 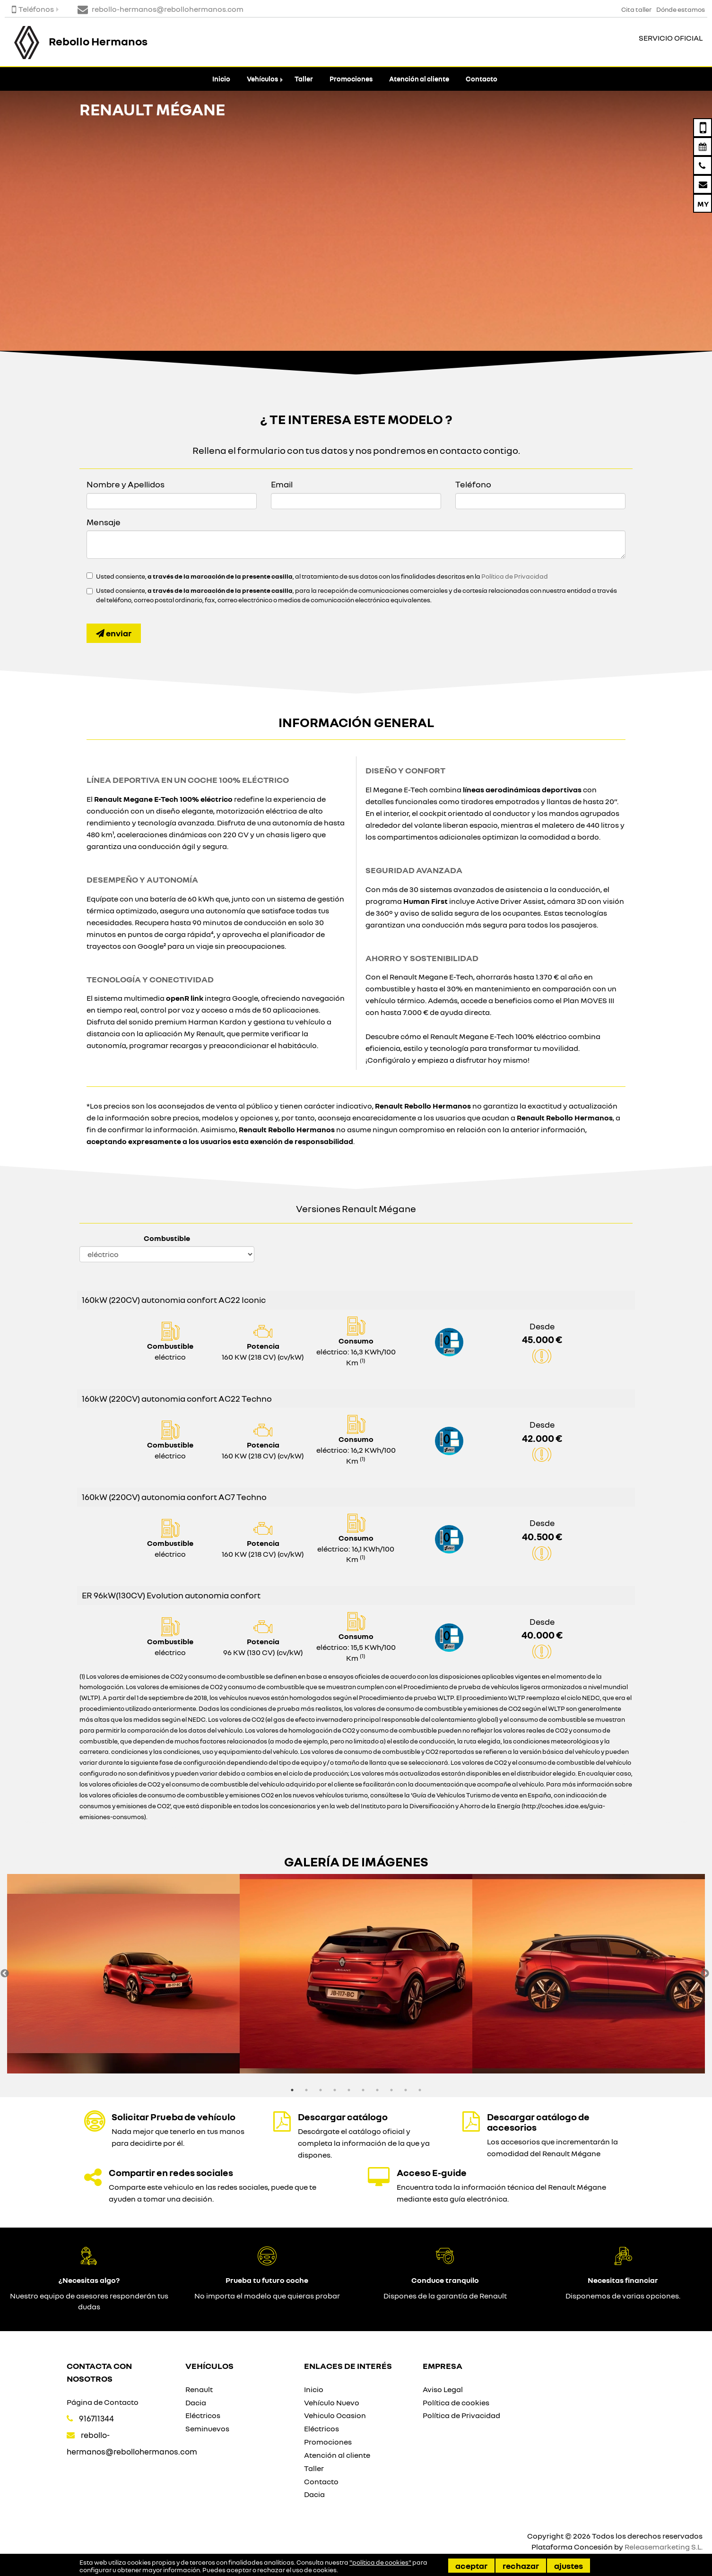 I want to click on Email, so click(x=282, y=484).